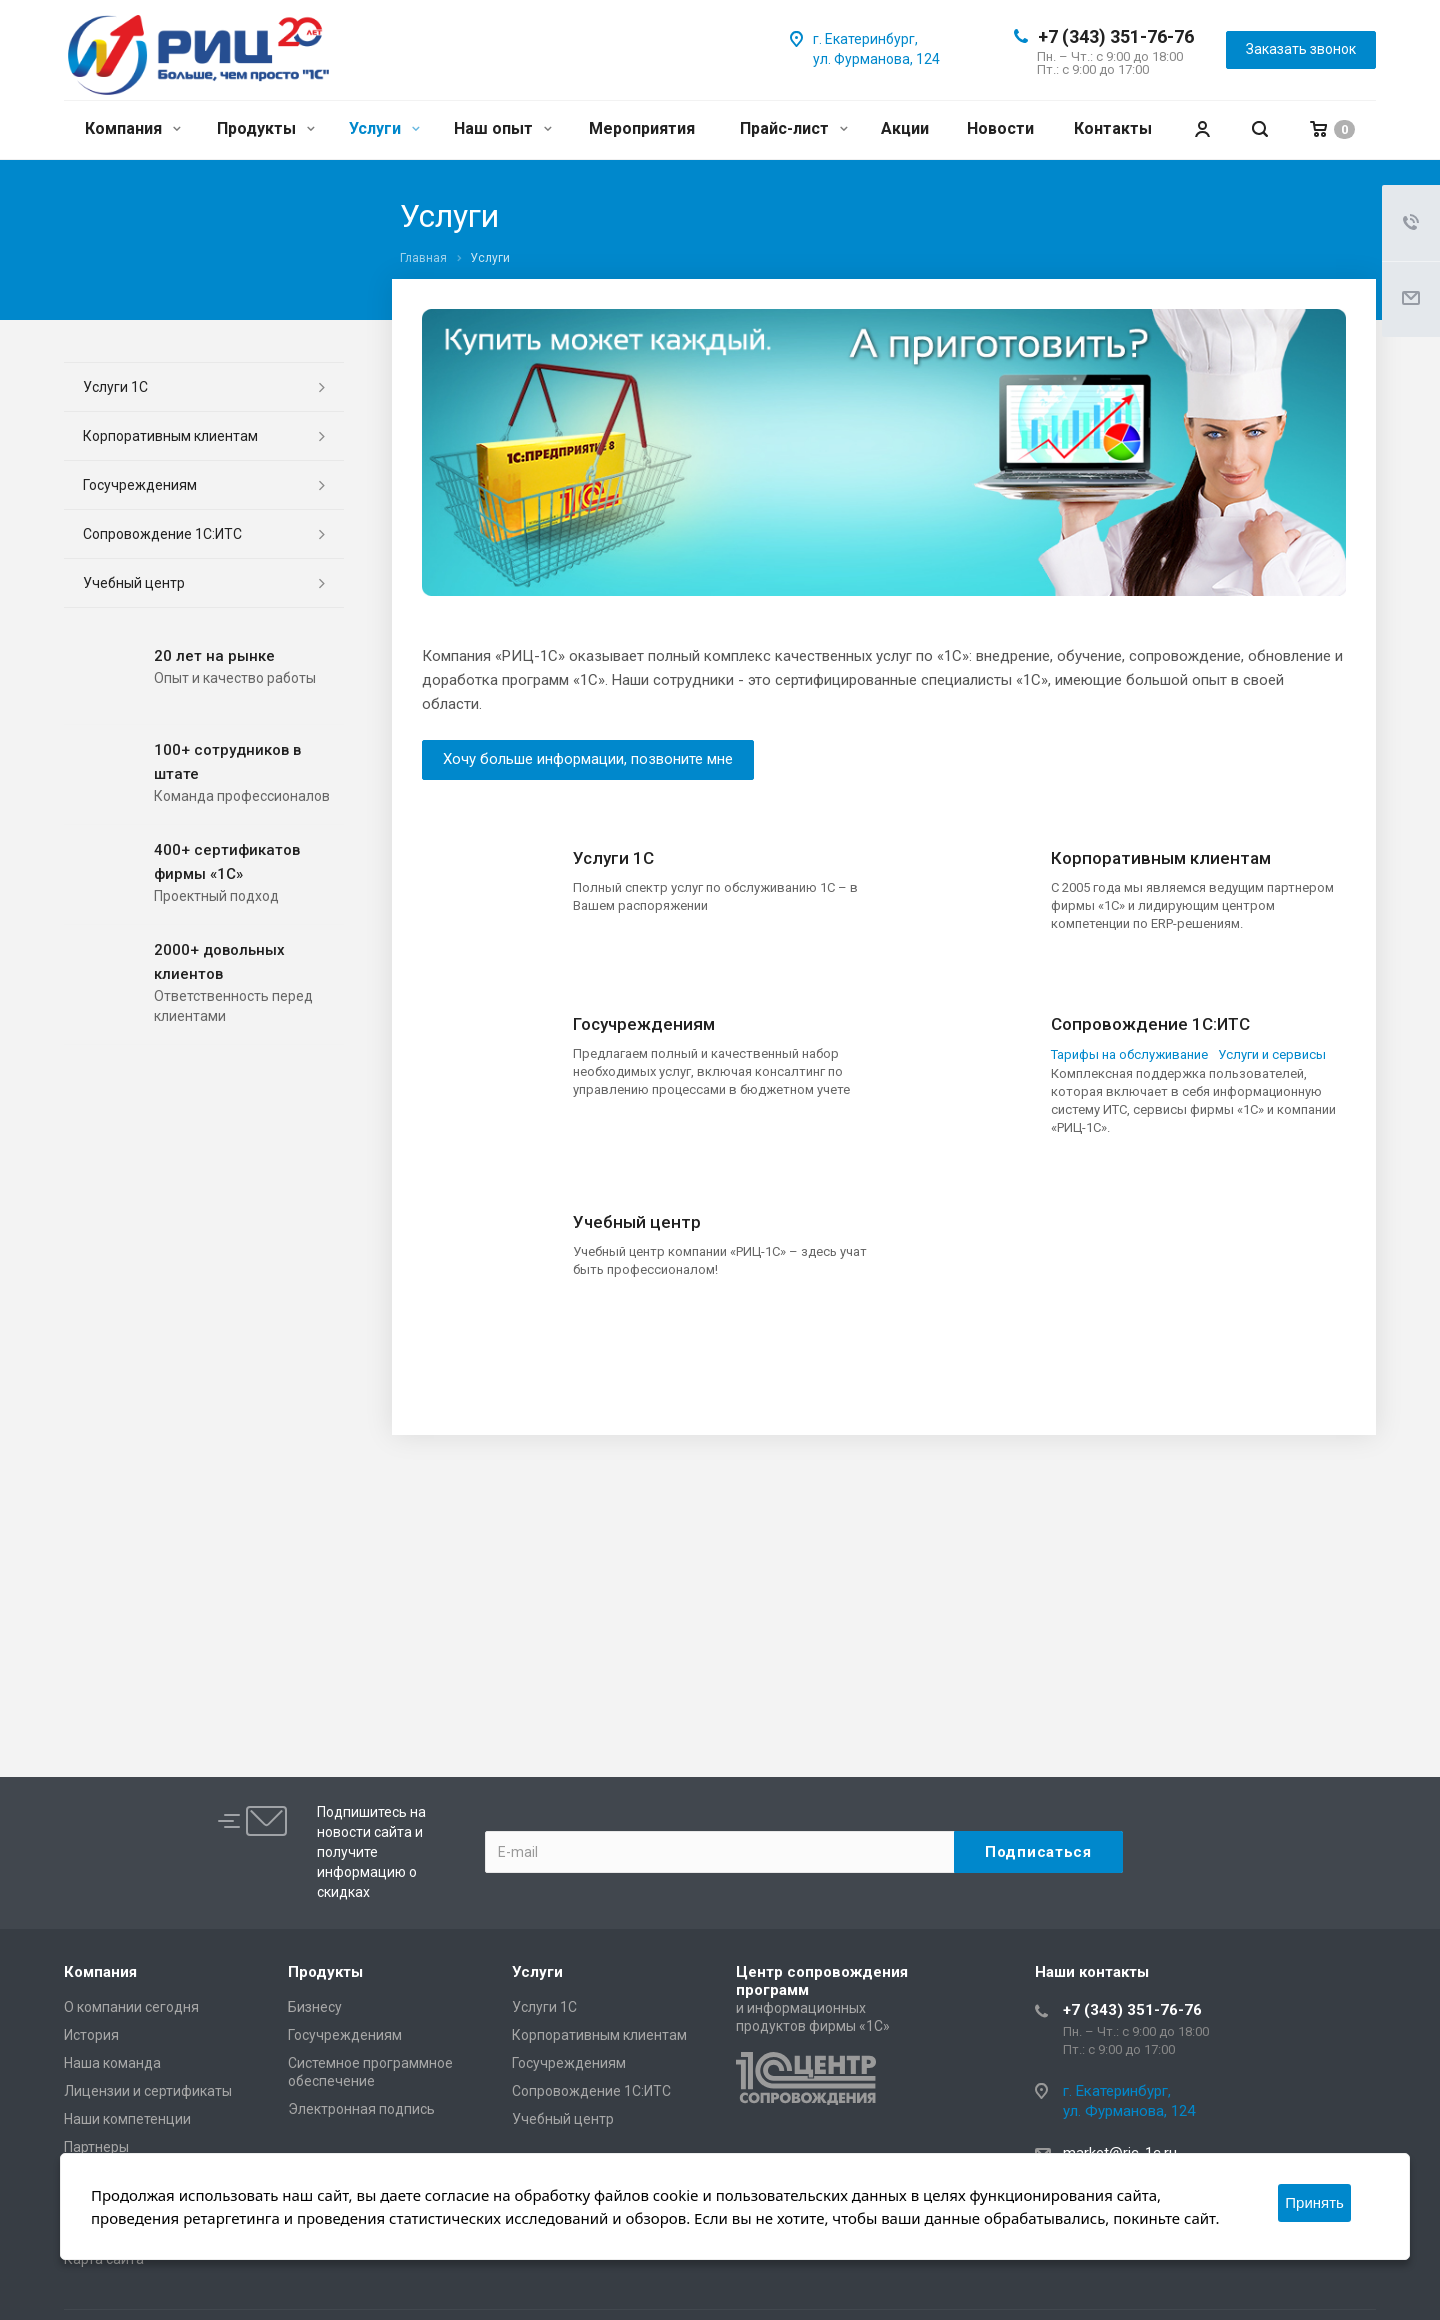 The image size is (1440, 2320). I want to click on Наши компетенции, so click(127, 2119).